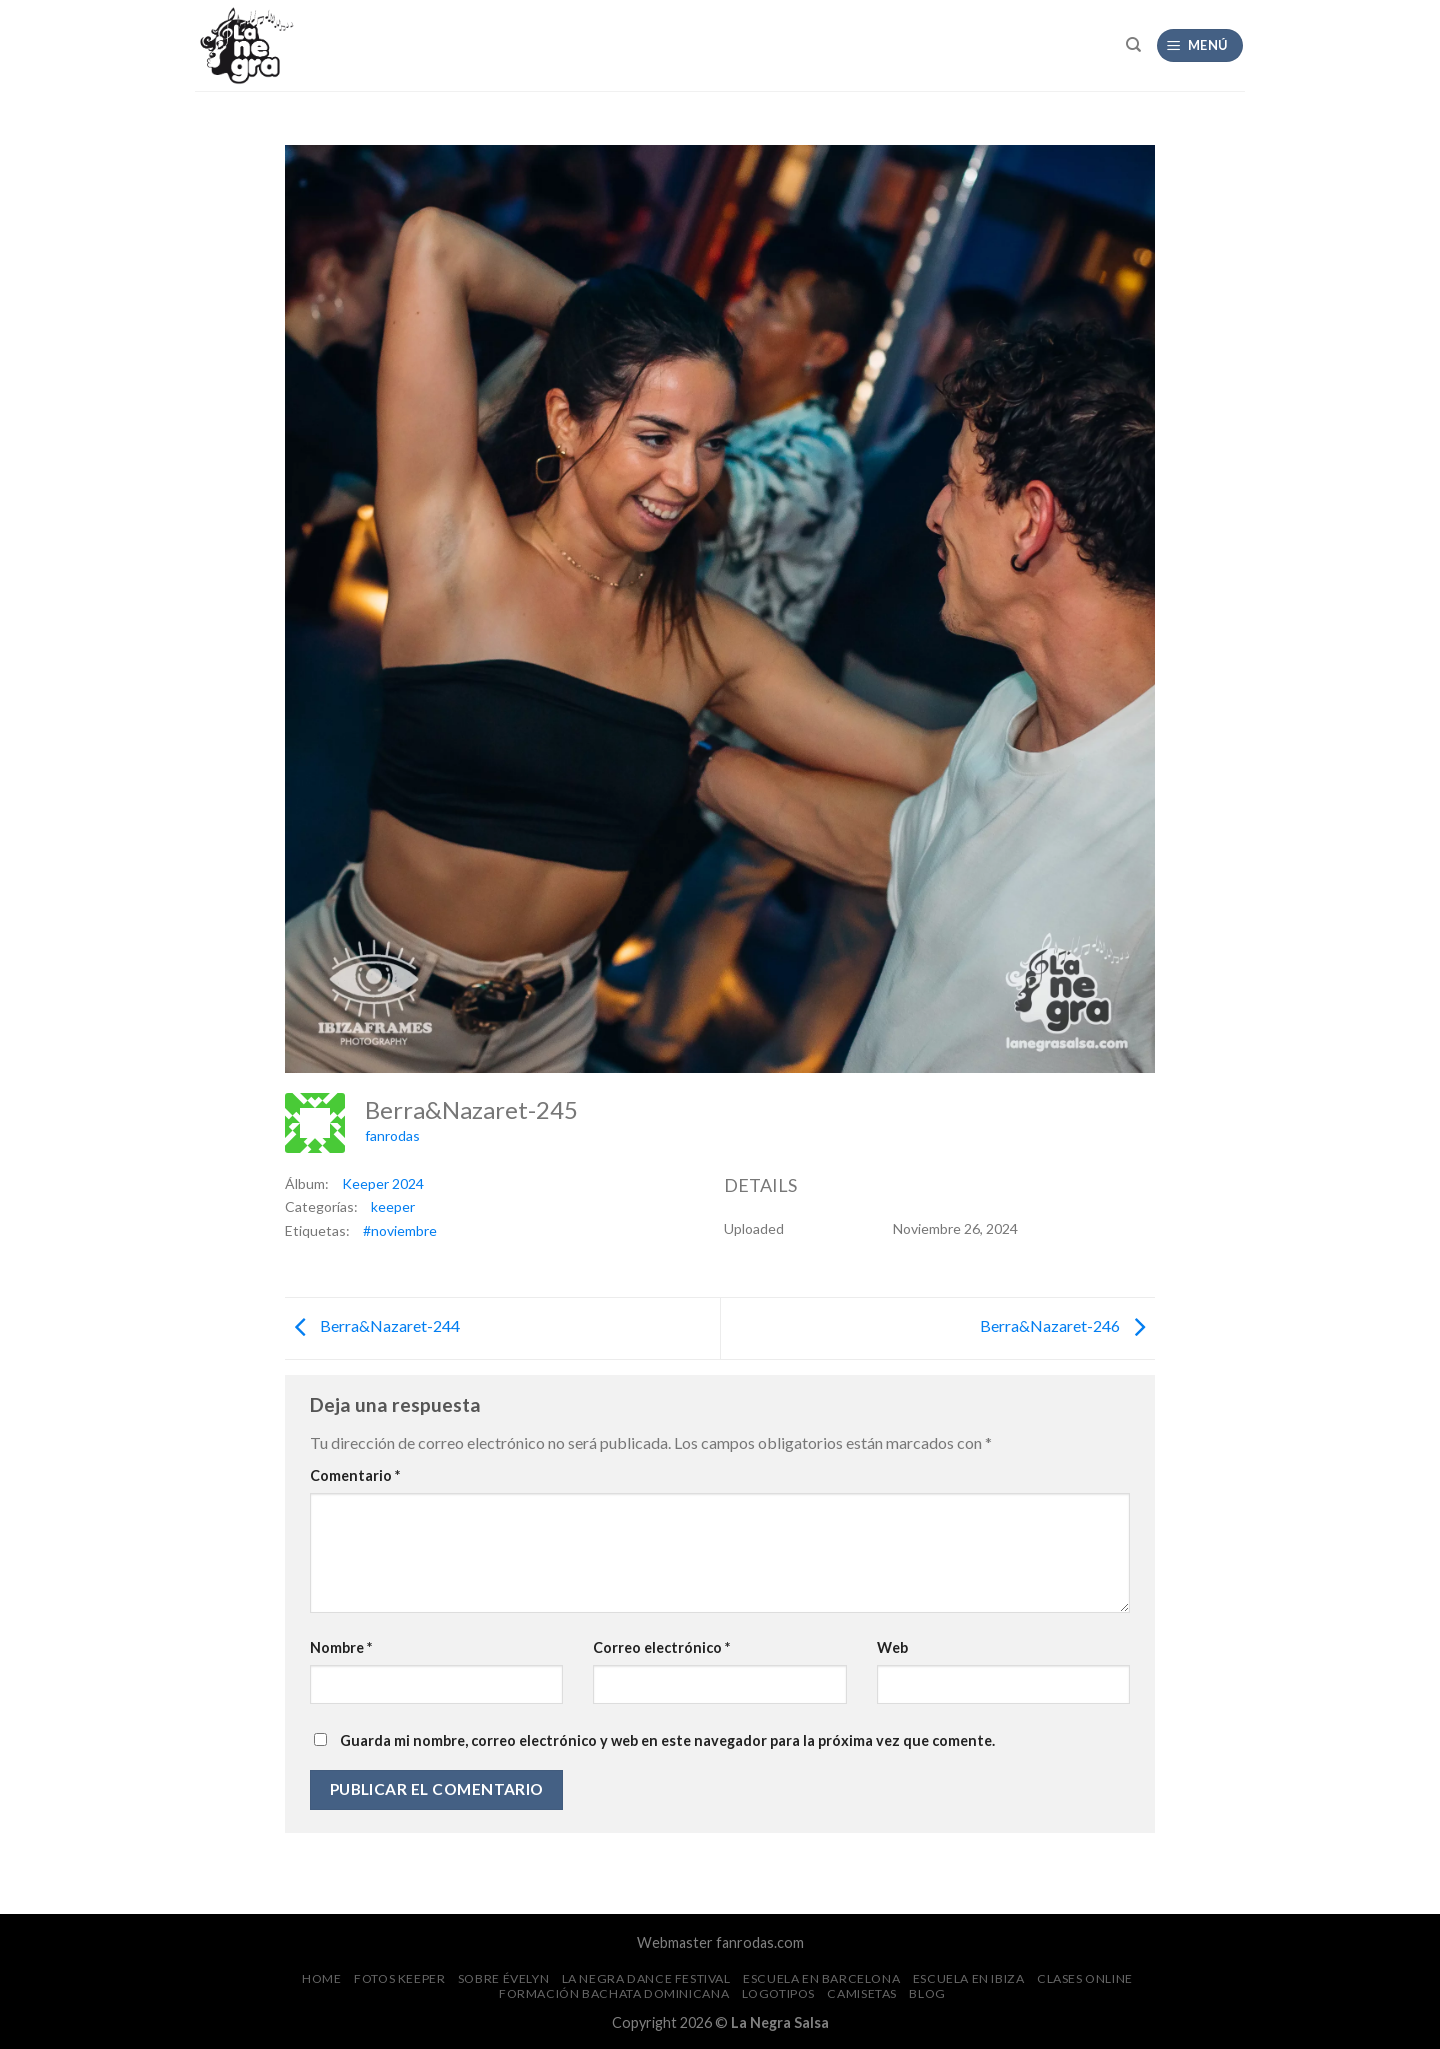  What do you see at coordinates (1200, 45) in the screenshot?
I see `[Menú]` at bounding box center [1200, 45].